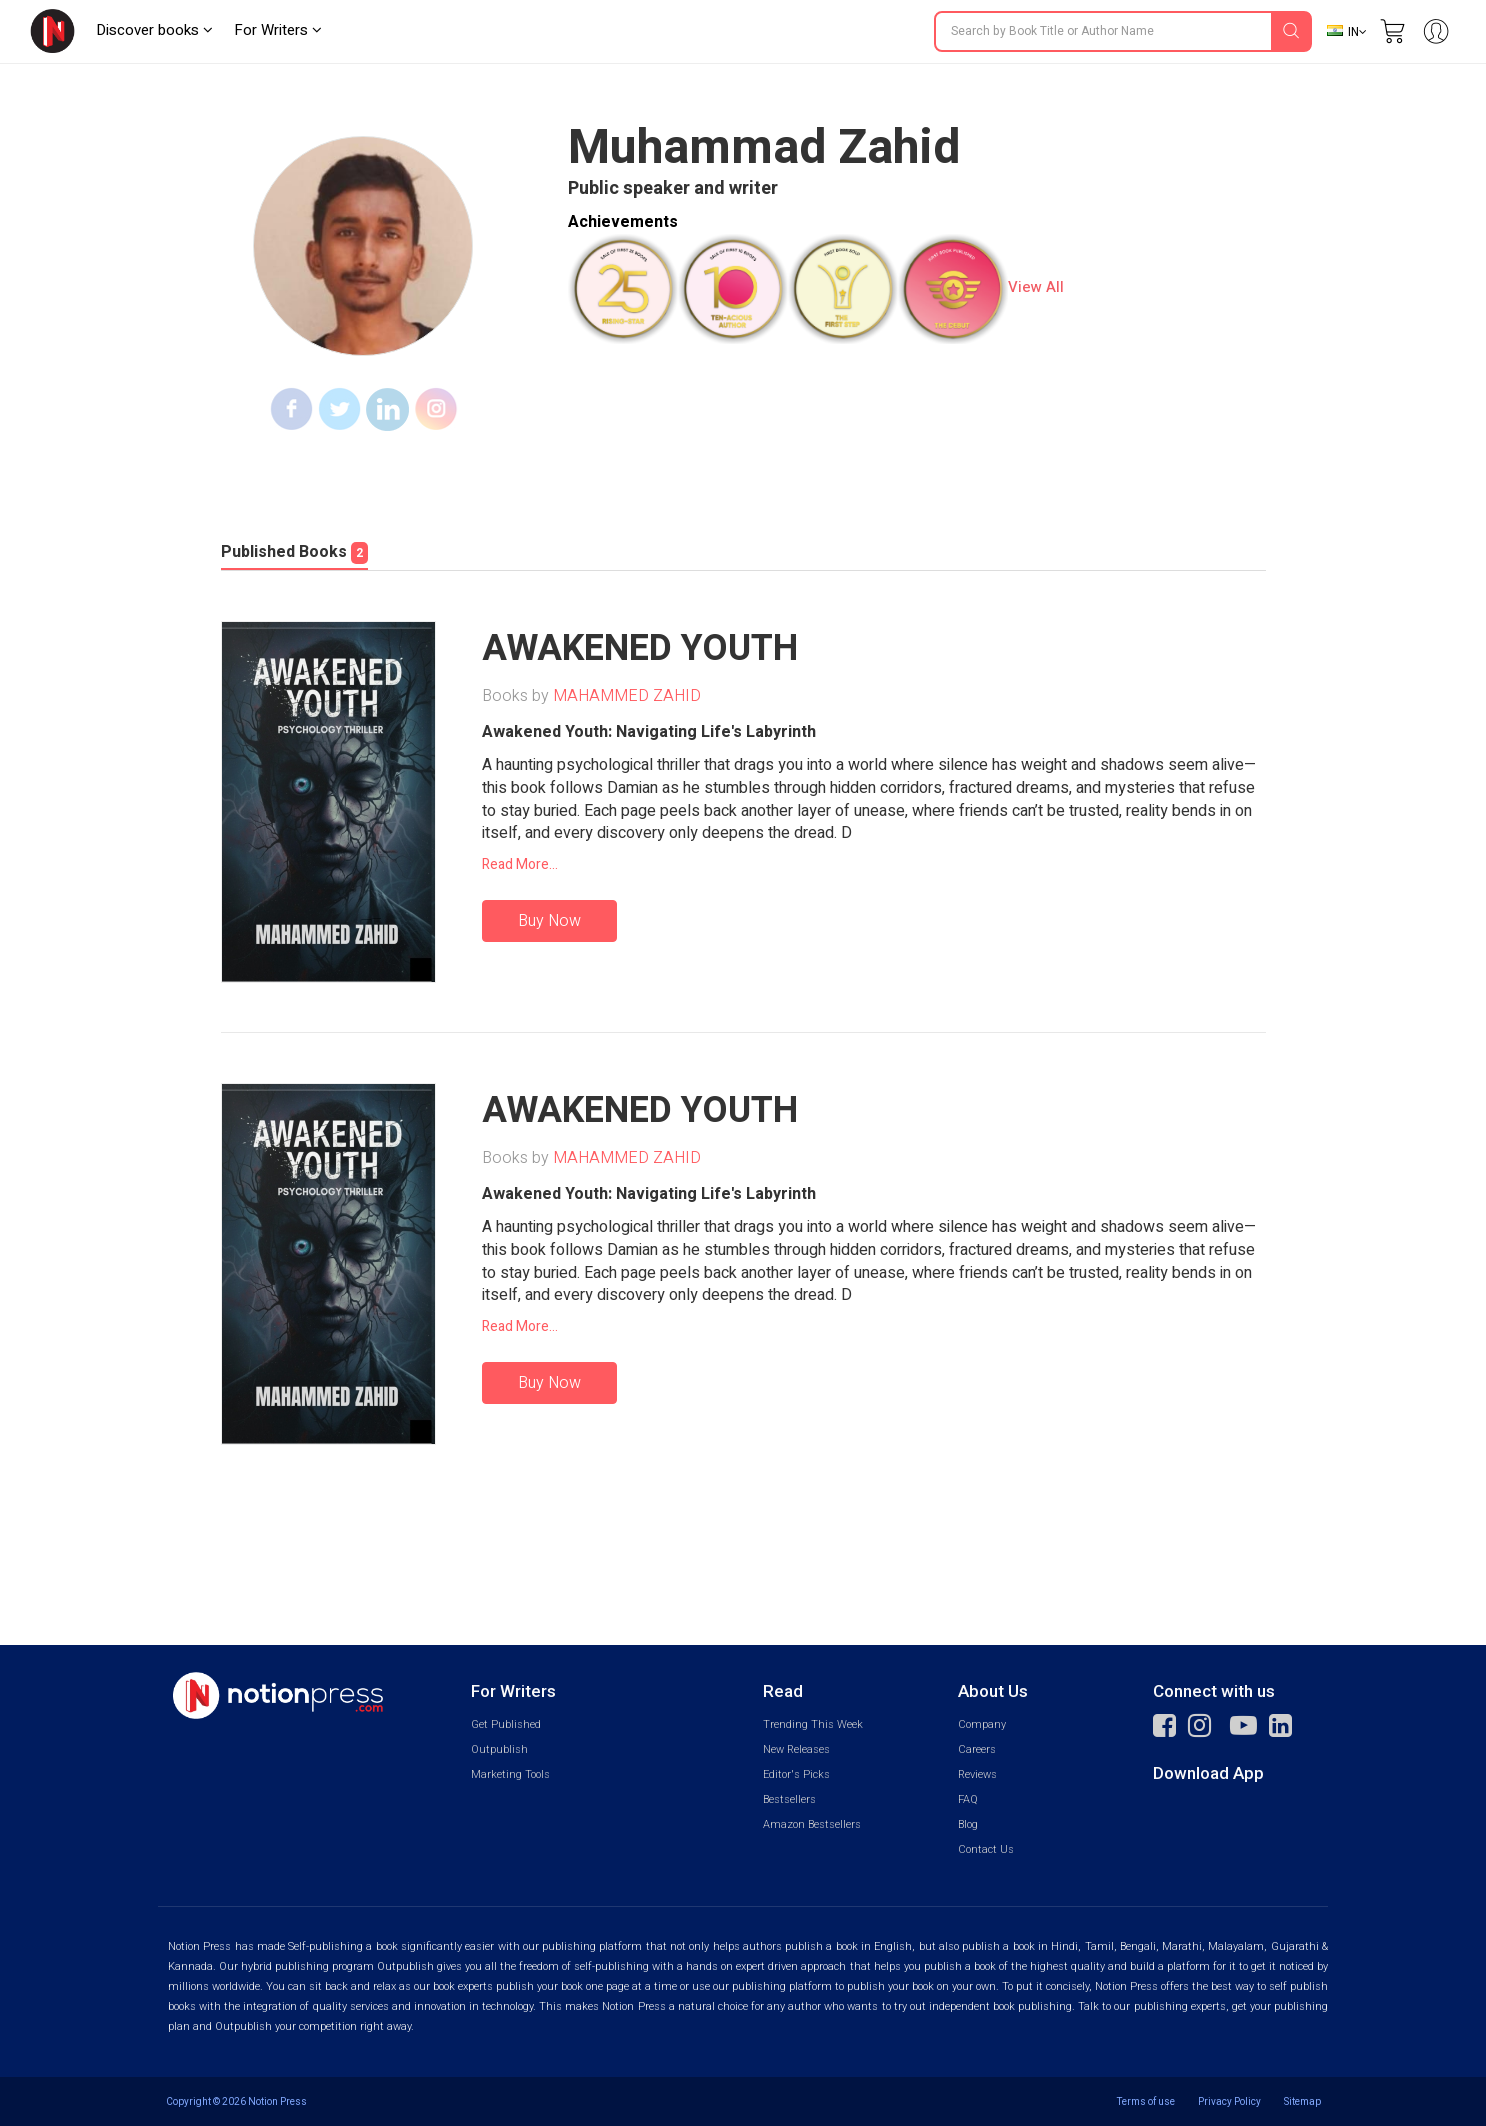 The height and width of the screenshot is (2126, 1486). What do you see at coordinates (510, 1774) in the screenshot?
I see `Marketing Tools` at bounding box center [510, 1774].